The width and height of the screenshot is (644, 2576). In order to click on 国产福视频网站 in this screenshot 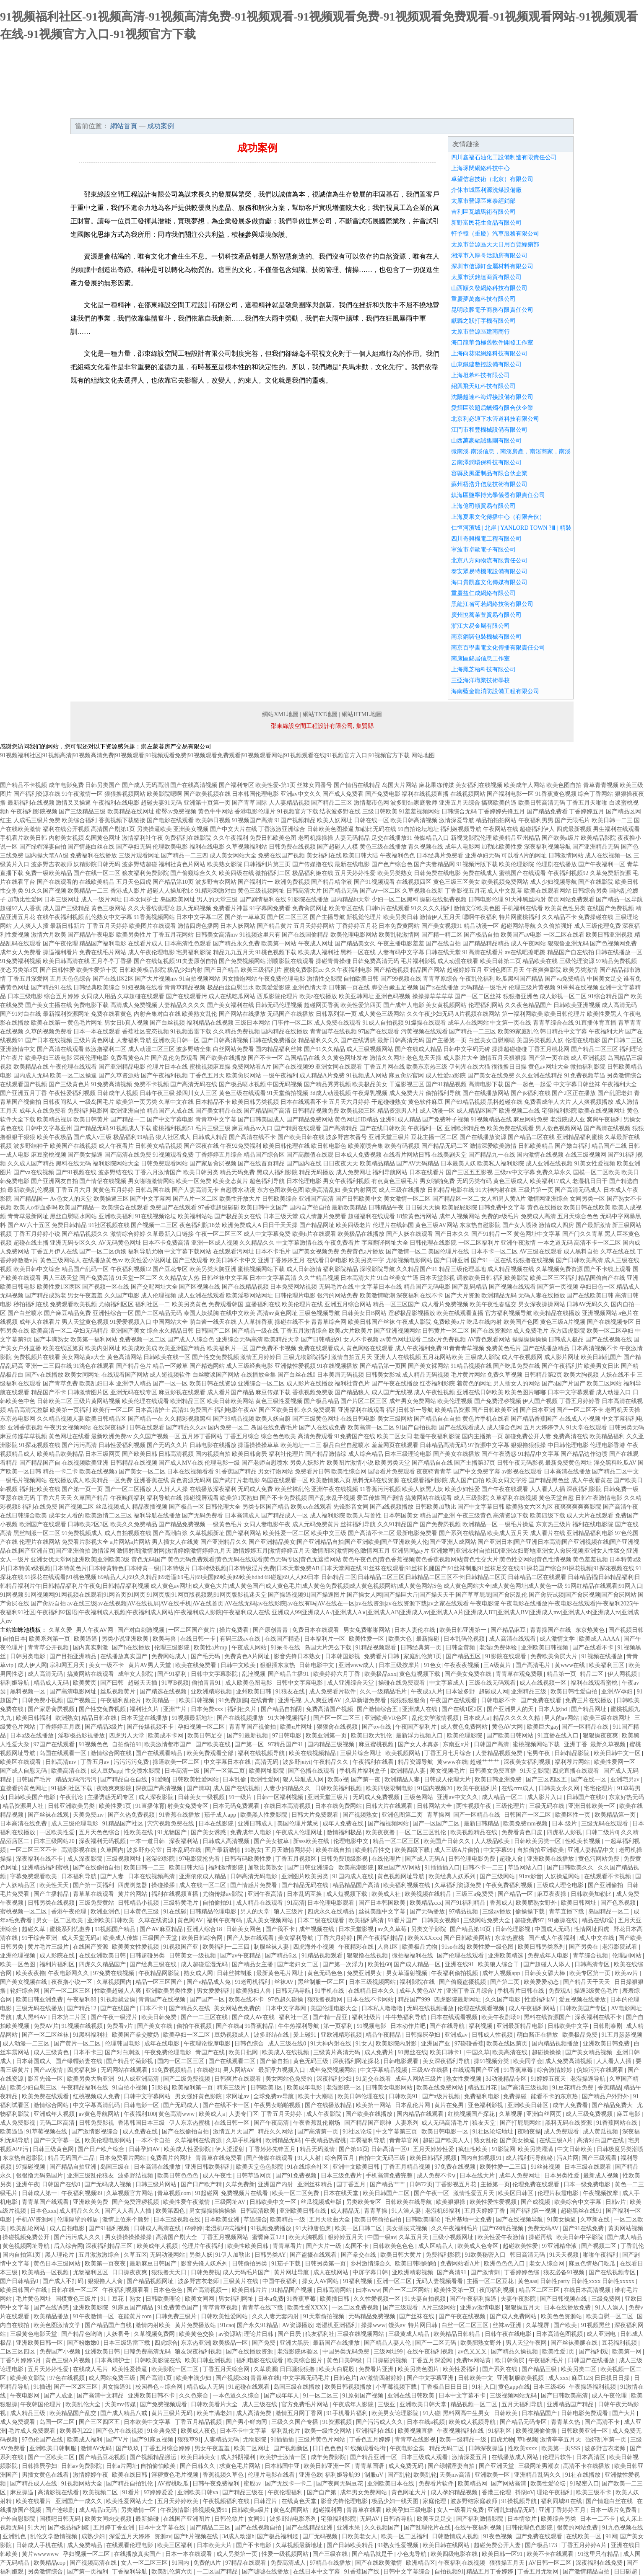, I will do `click(389, 1823)`.